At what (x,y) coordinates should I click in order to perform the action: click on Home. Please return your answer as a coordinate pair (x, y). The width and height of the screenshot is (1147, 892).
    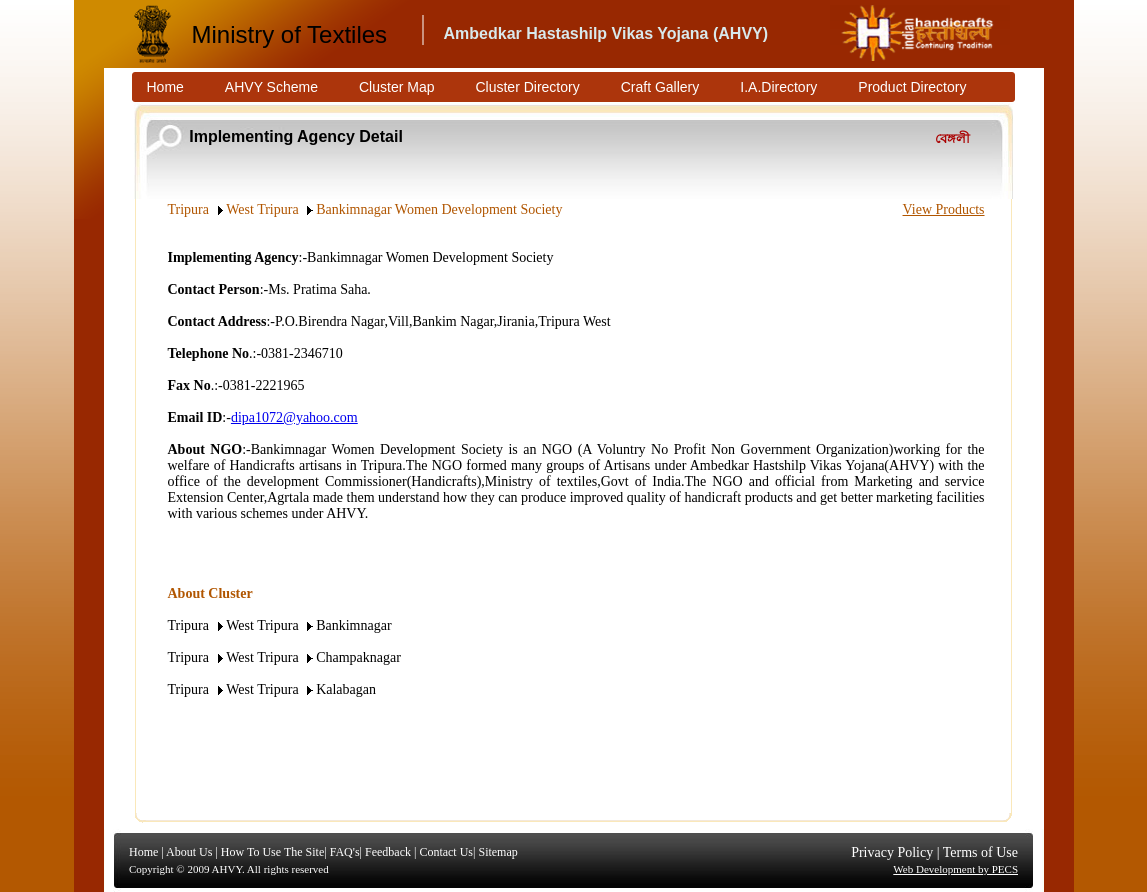
    Looking at the image, I should click on (143, 852).